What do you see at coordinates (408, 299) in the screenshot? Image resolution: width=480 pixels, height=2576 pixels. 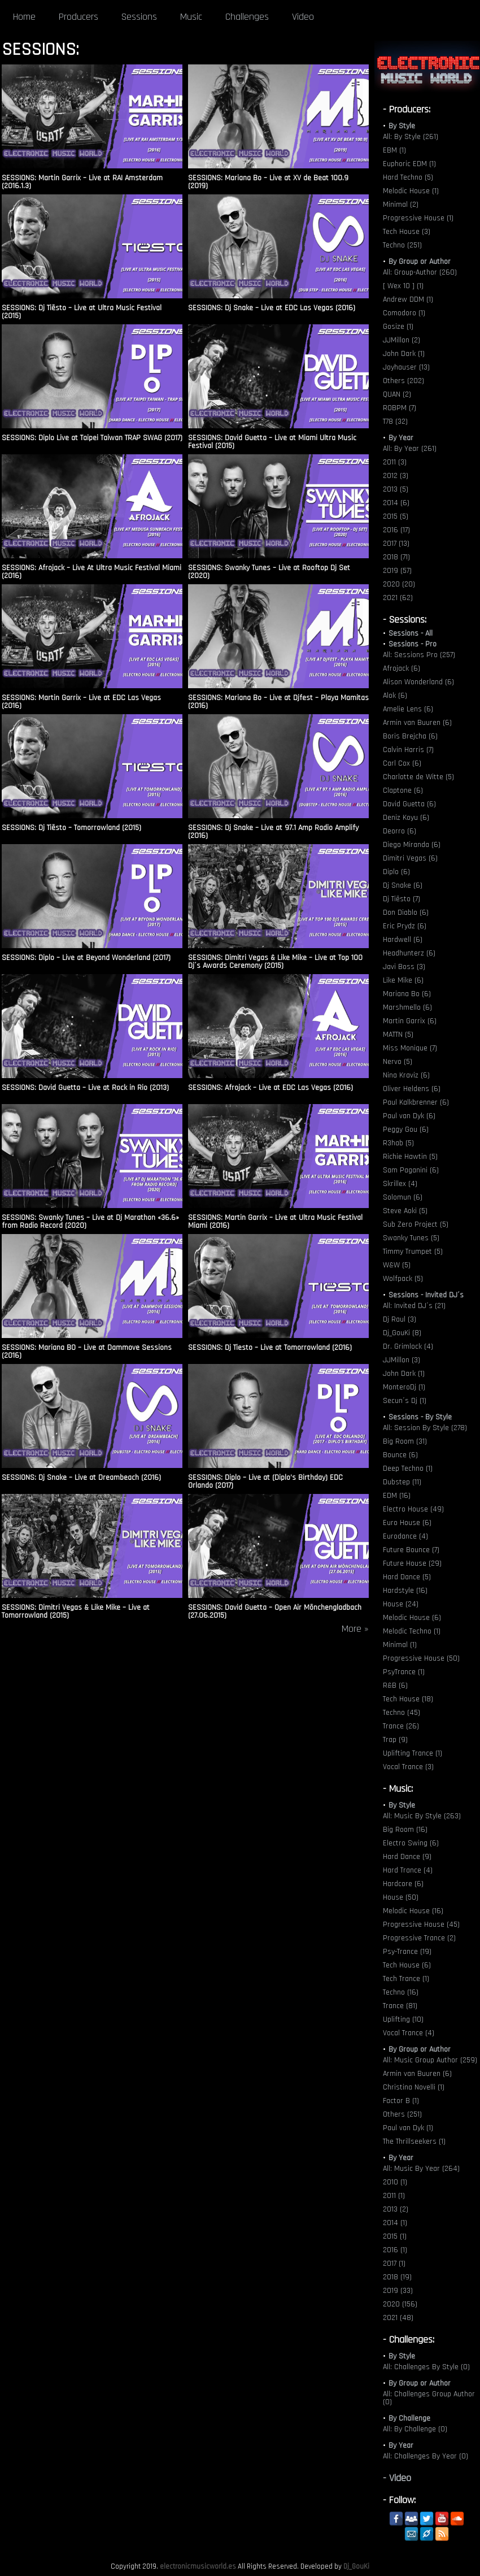 I see `Andrew DDM (1)` at bounding box center [408, 299].